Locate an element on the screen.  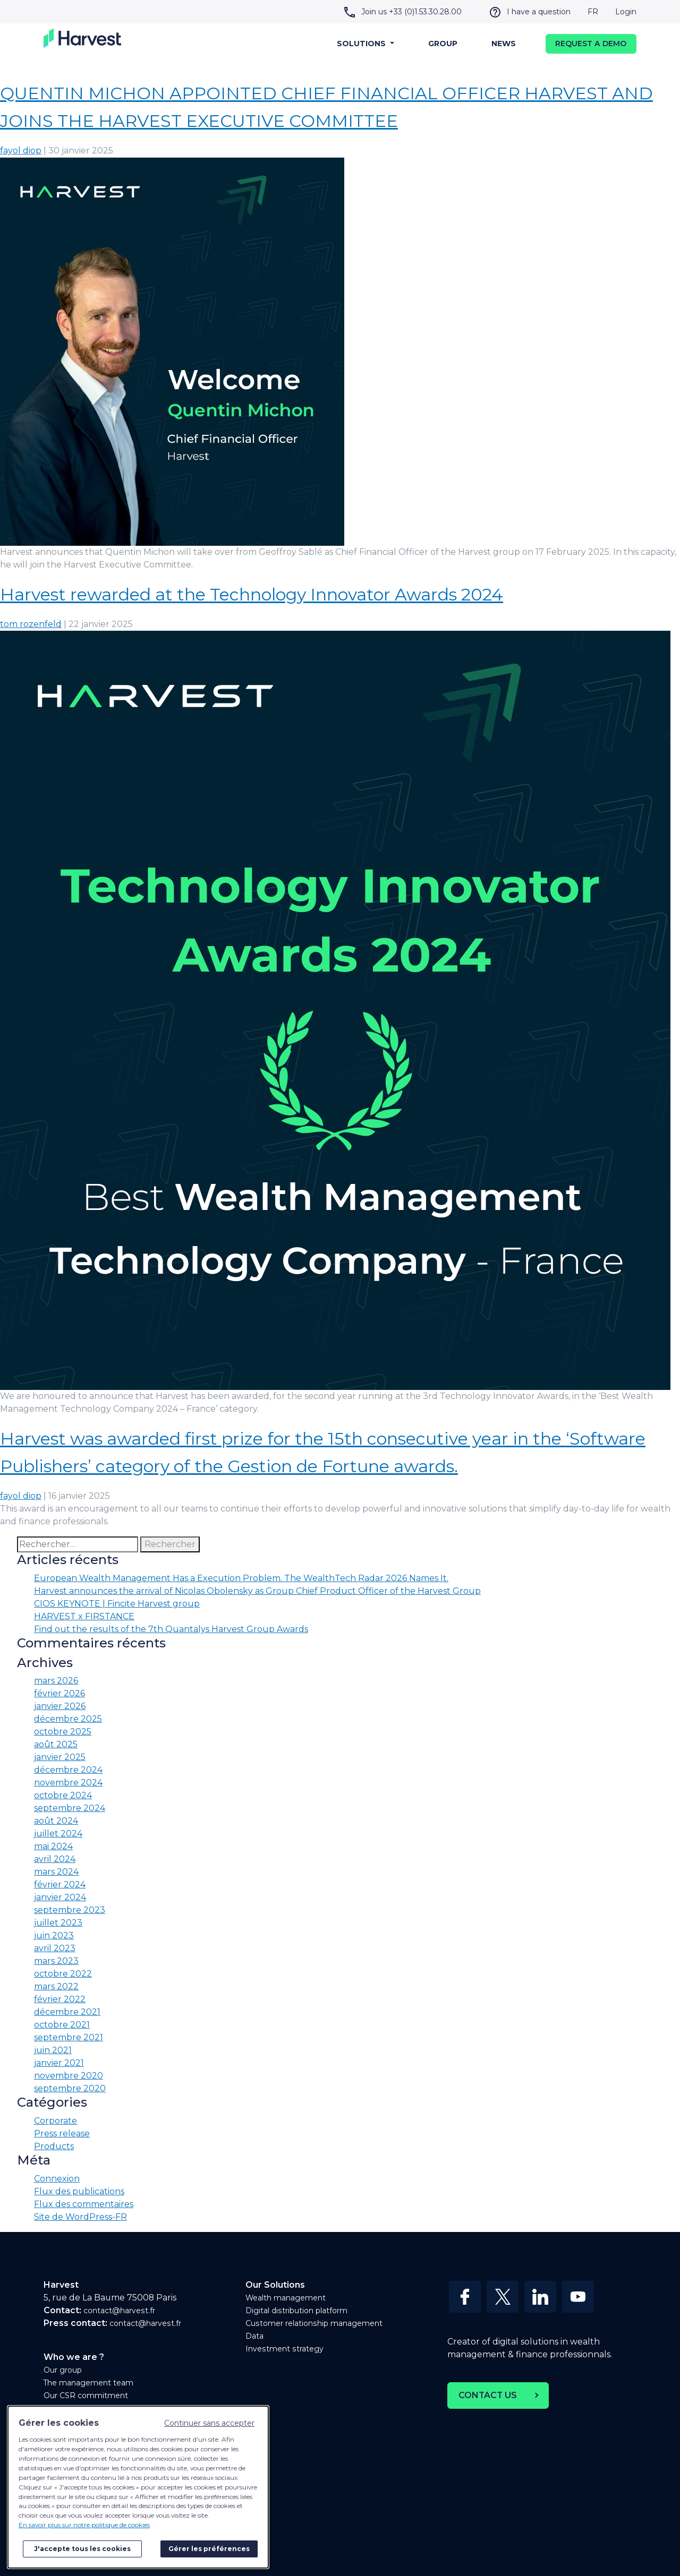
août 2025 is located at coordinates (56, 1744).